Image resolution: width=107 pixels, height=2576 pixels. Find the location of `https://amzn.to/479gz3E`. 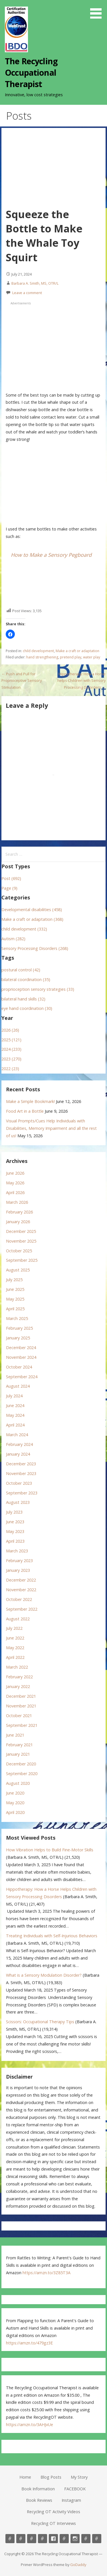

https://amzn.to/479gz3E is located at coordinates (29, 2343).